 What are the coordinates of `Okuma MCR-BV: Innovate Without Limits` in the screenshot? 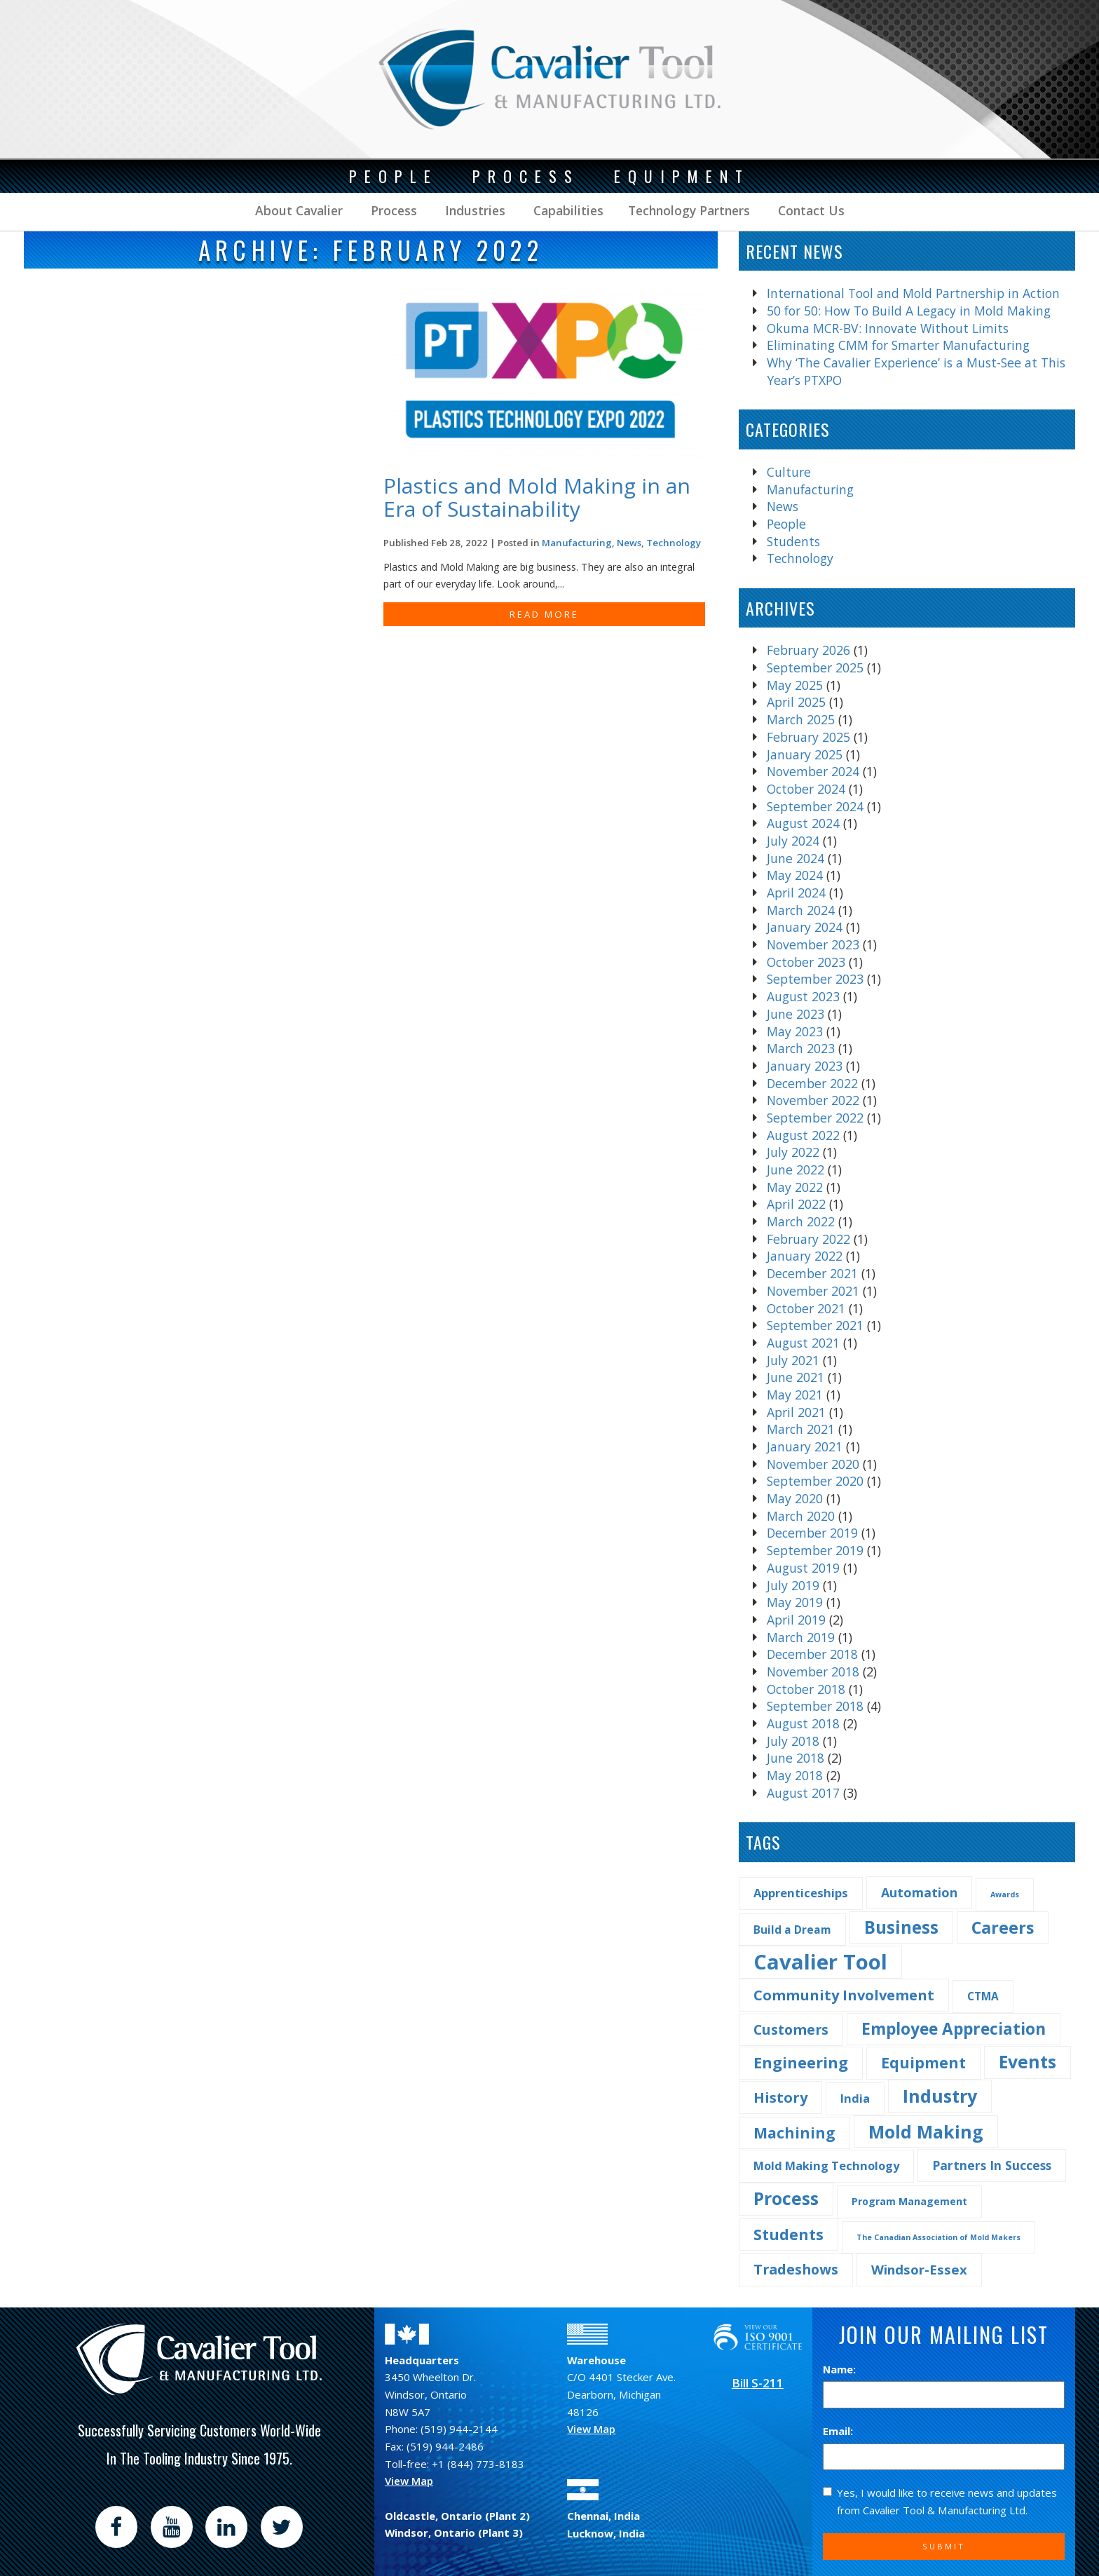 It's located at (888, 328).